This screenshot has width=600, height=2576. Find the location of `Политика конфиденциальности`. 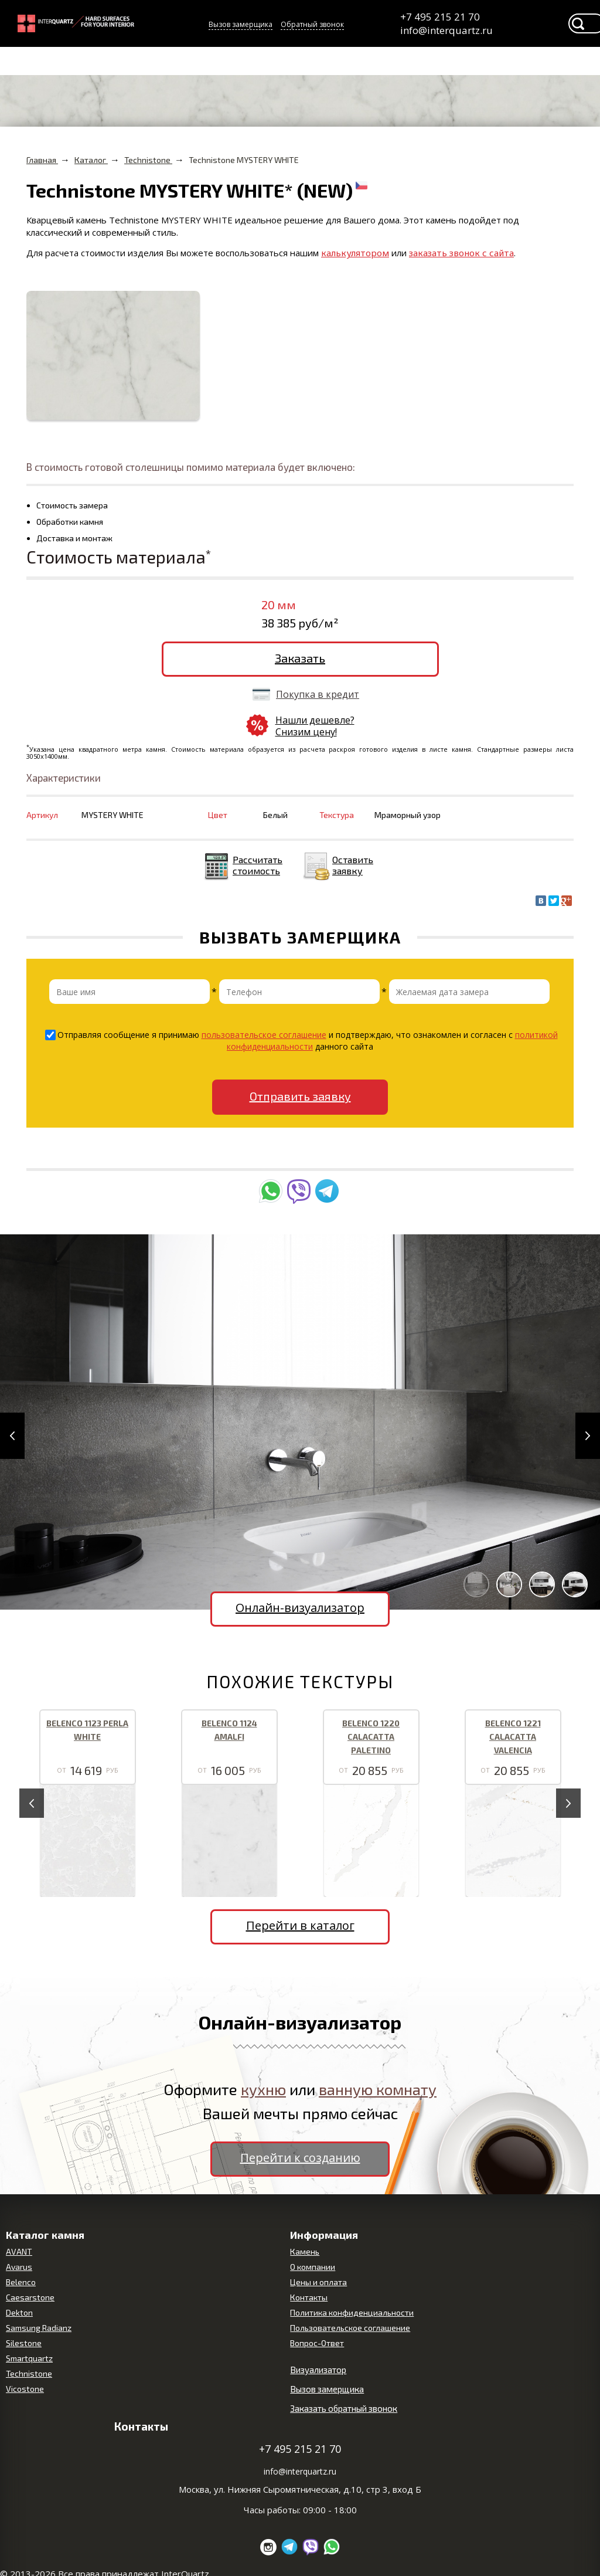

Политика конфиденциальности is located at coordinates (352, 2312).